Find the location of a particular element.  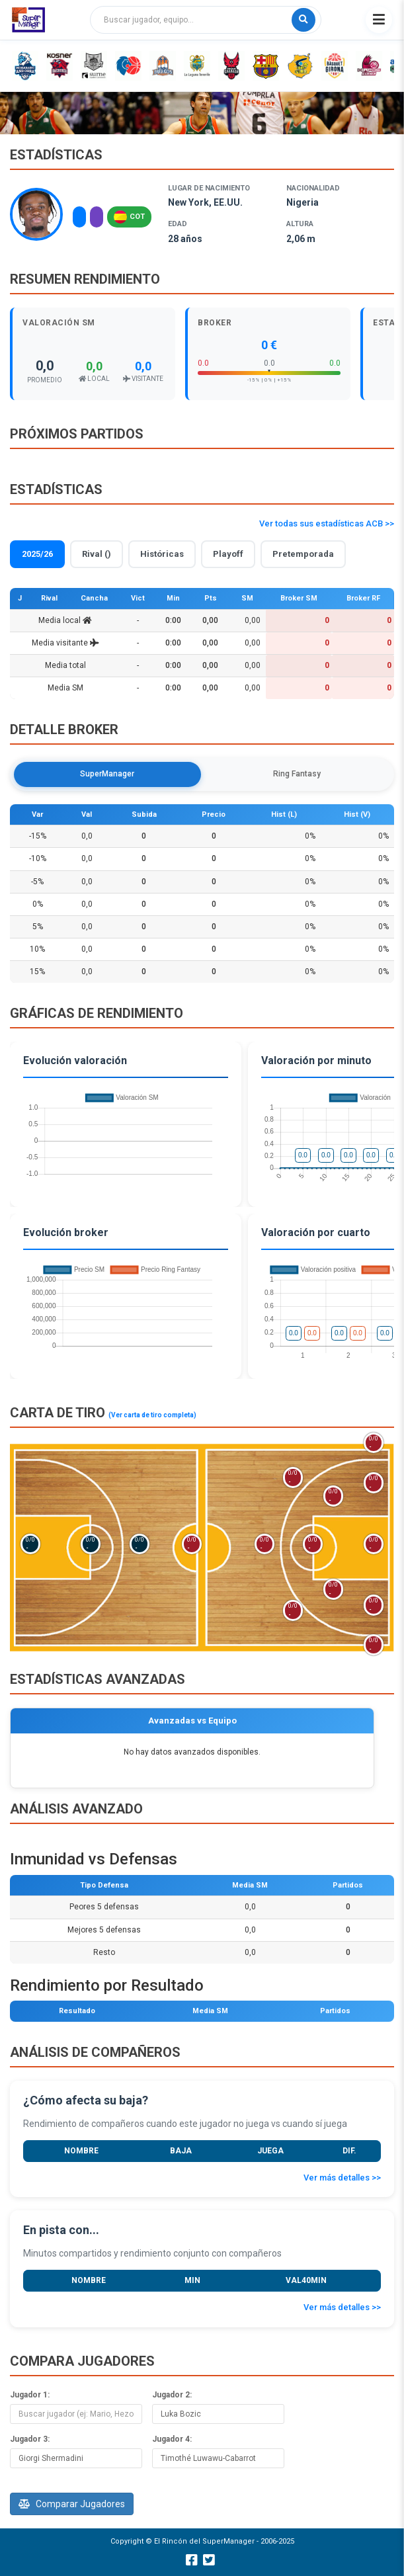

Ring Fantasy is located at coordinates (297, 773).